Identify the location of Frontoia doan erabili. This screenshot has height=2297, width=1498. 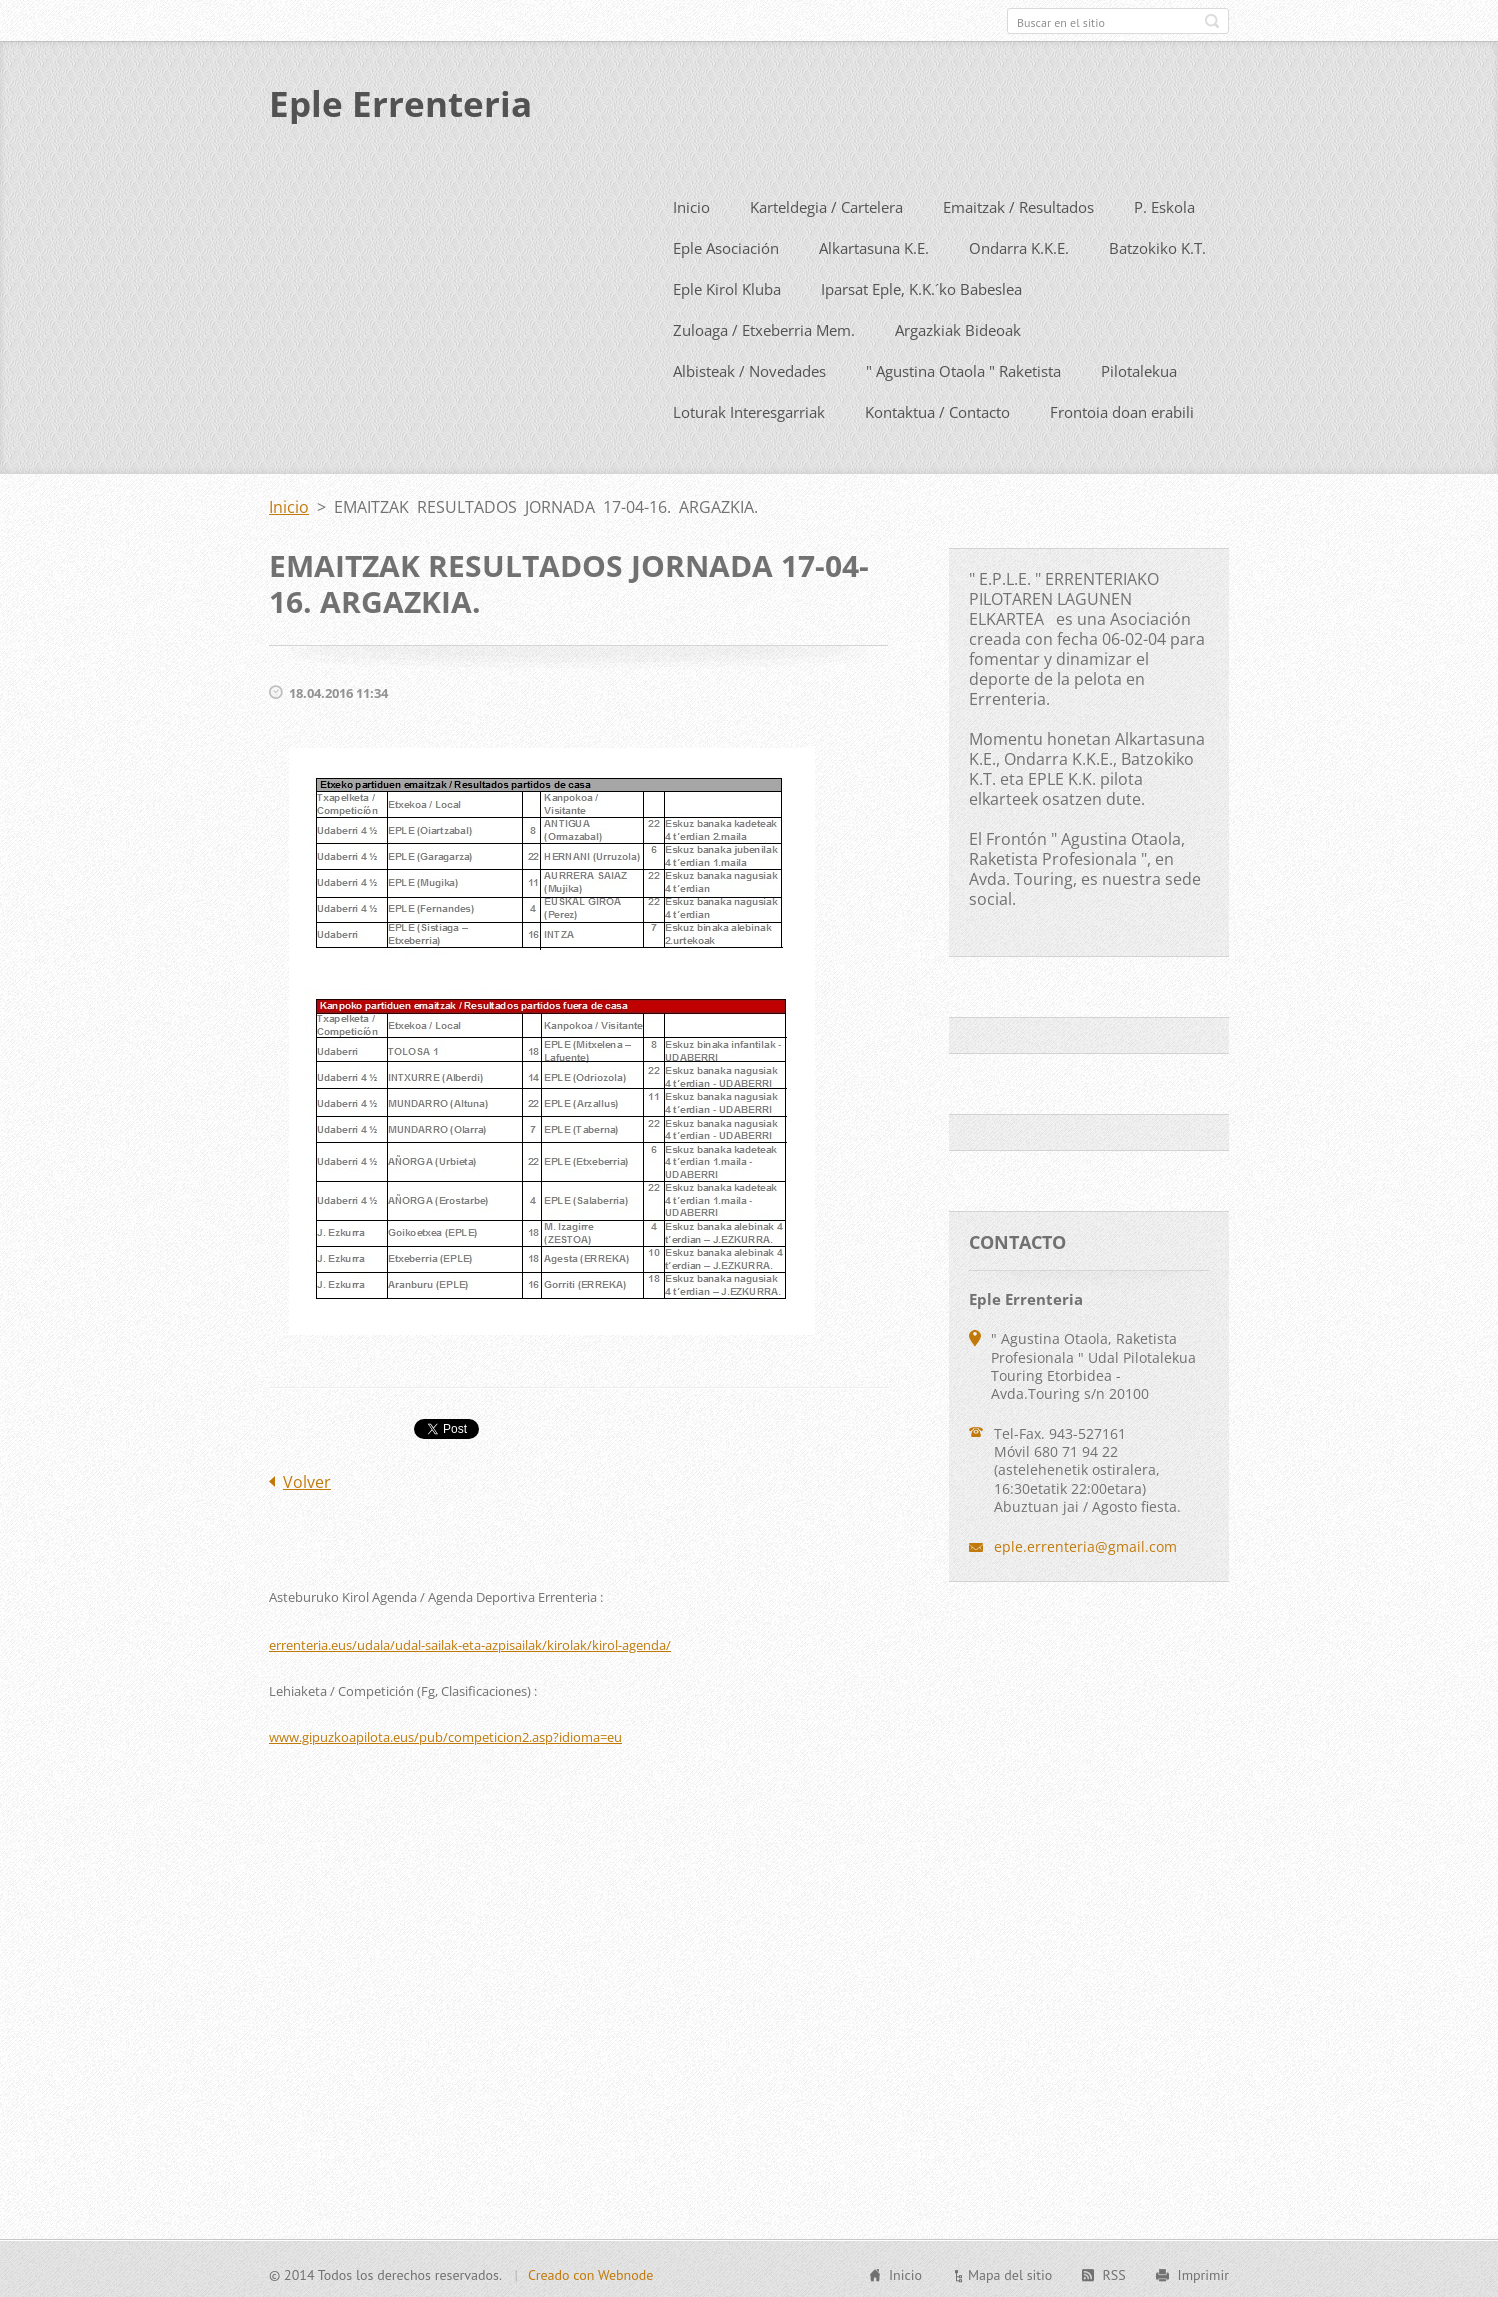
(1122, 408).